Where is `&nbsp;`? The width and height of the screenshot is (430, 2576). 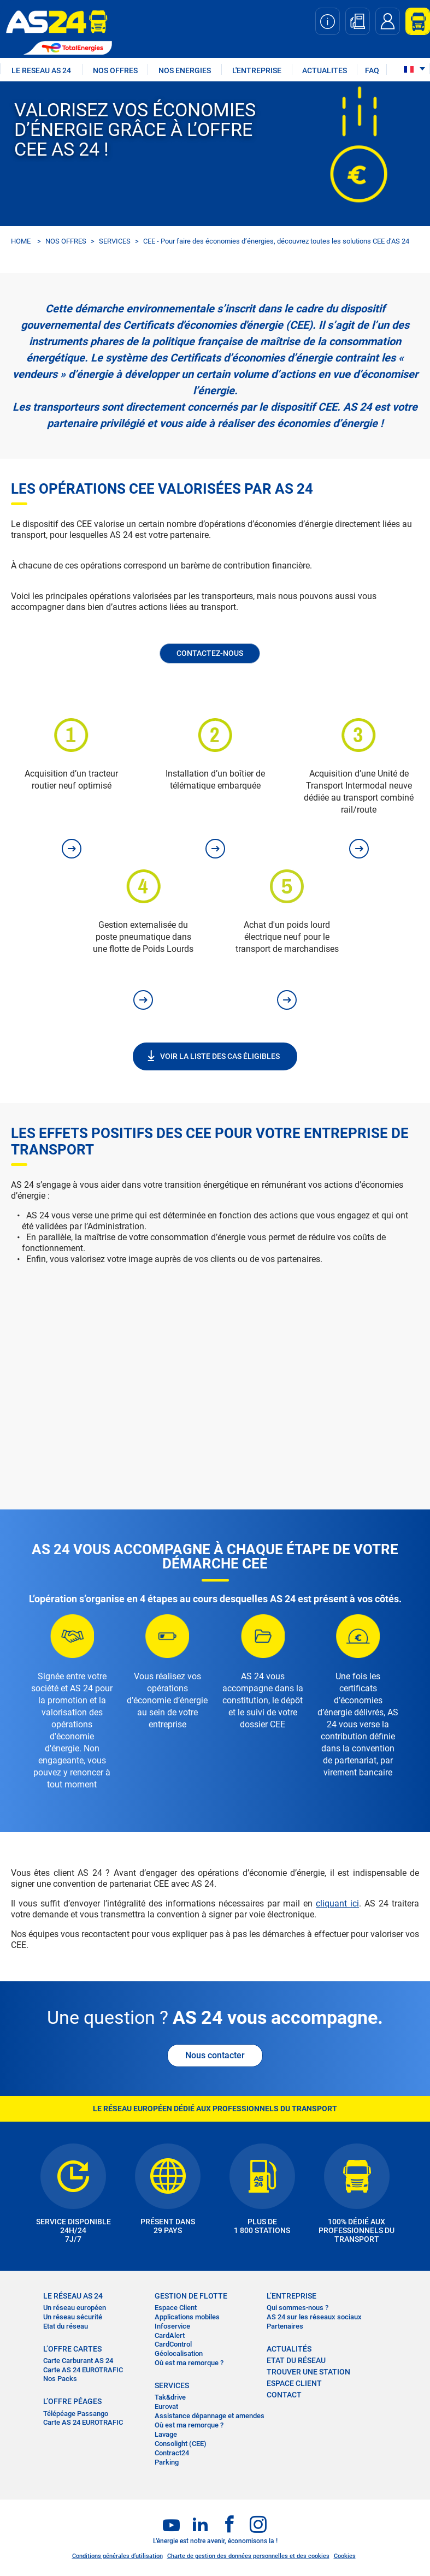
&nbsp; is located at coordinates (215, 1370).